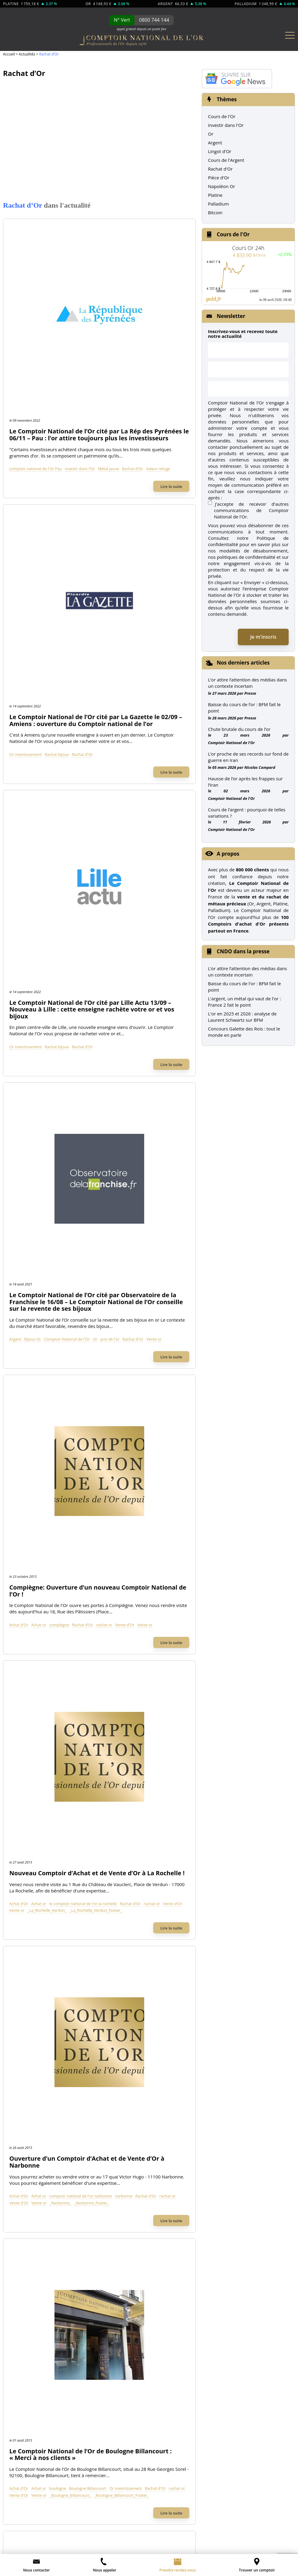 Image resolution: width=298 pixels, height=2576 pixels. I want to click on Baisse du cours de l'or : BFM fait le point, so click(244, 986).